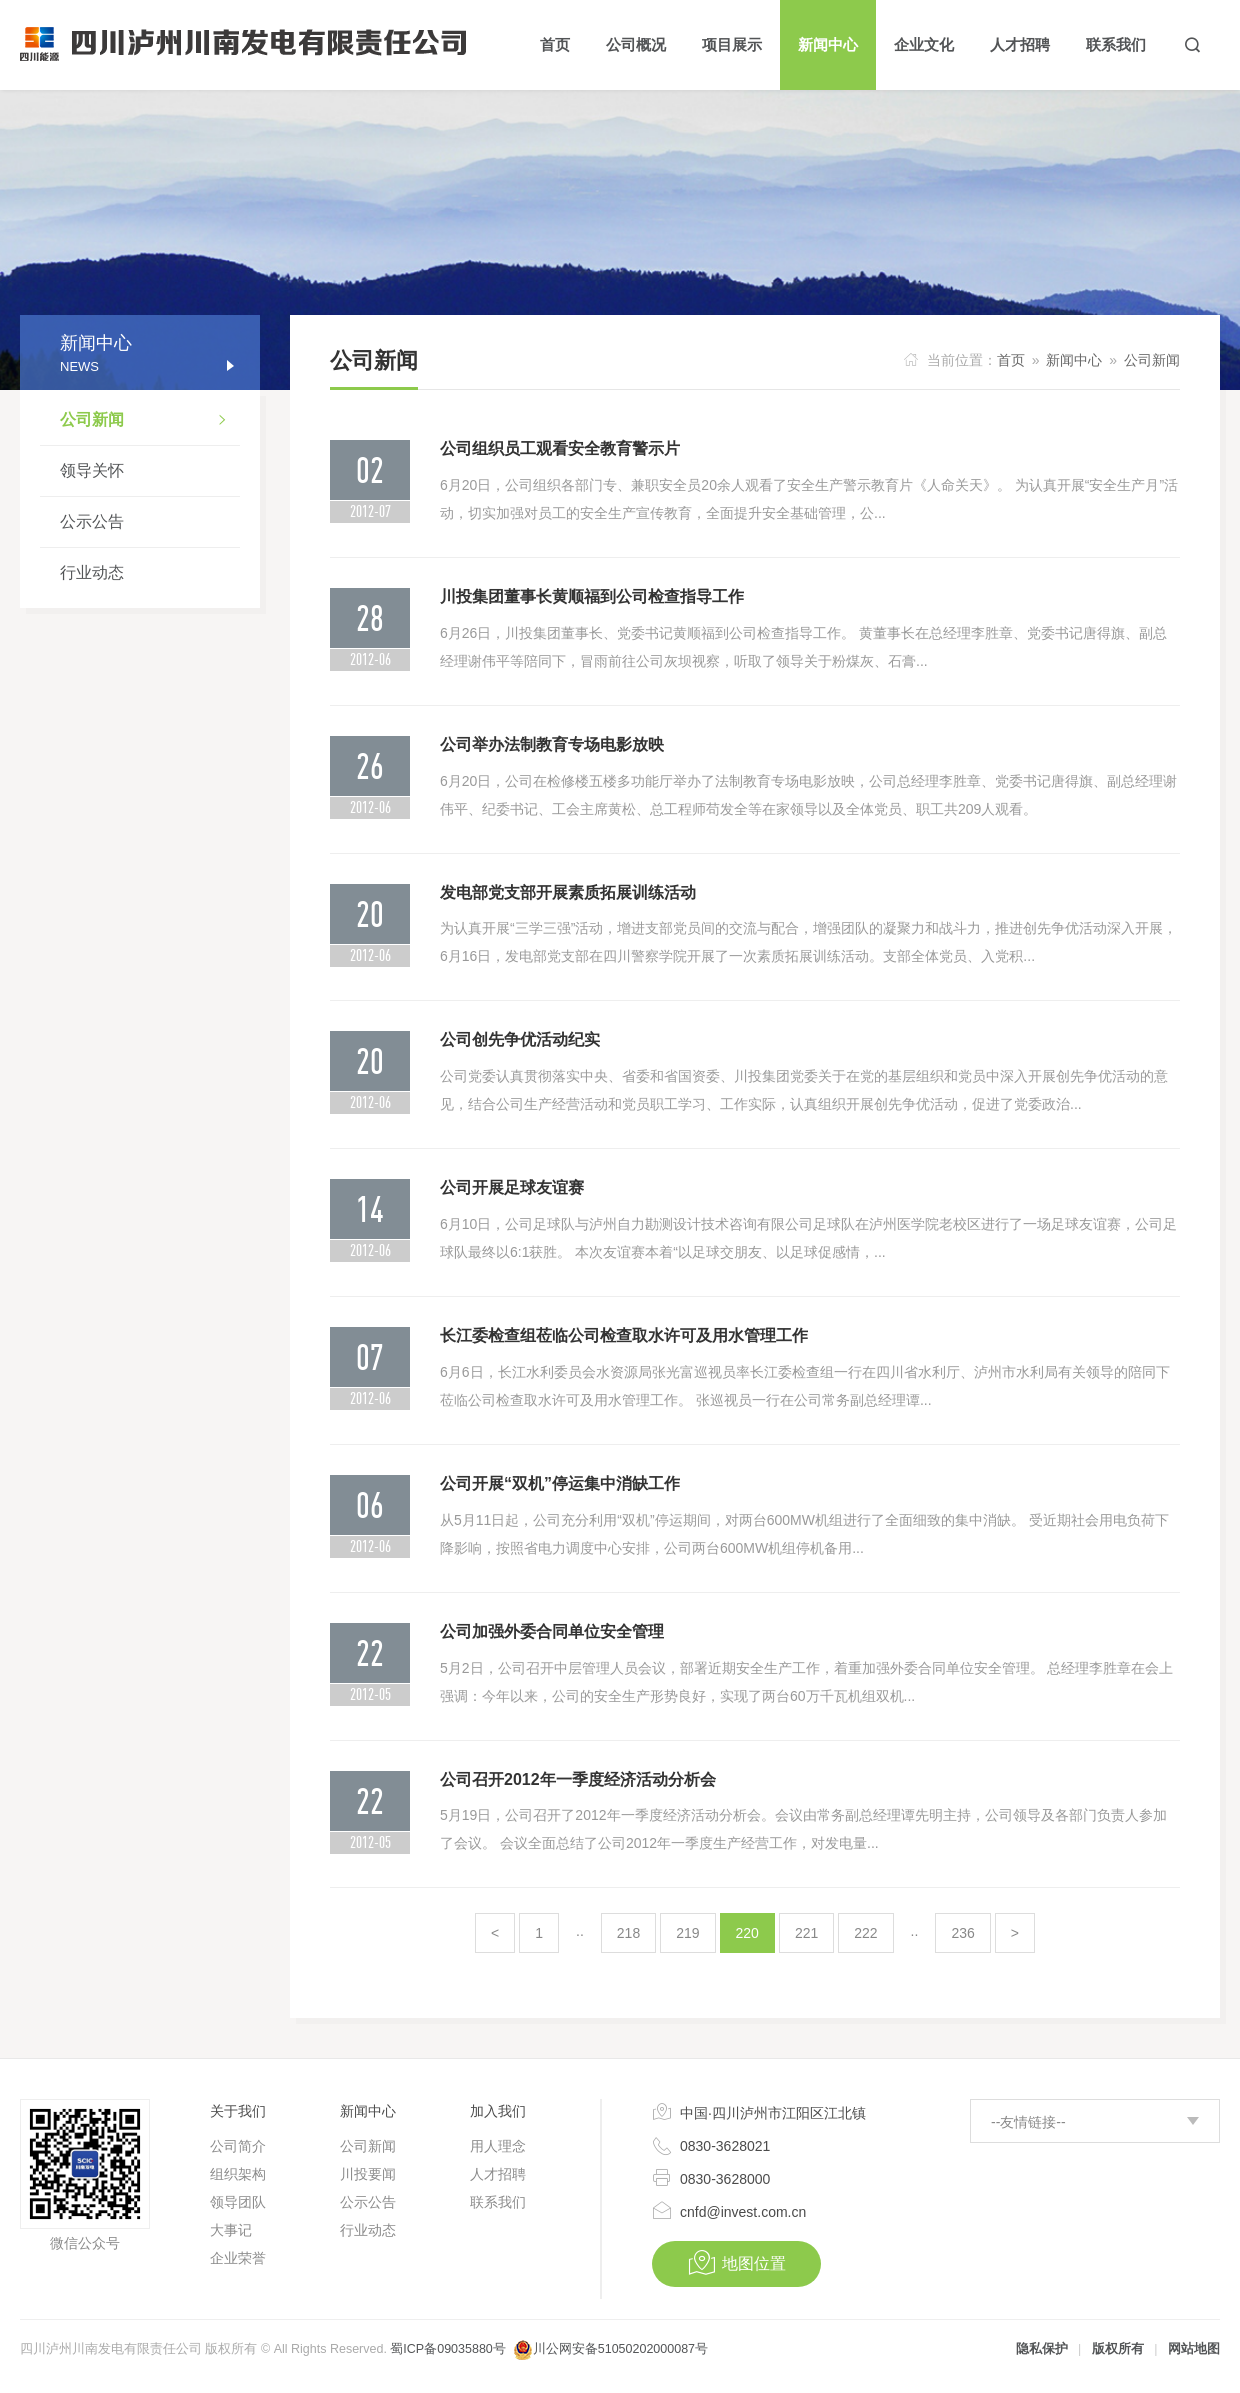  What do you see at coordinates (498, 2174) in the screenshot?
I see `人才招聘` at bounding box center [498, 2174].